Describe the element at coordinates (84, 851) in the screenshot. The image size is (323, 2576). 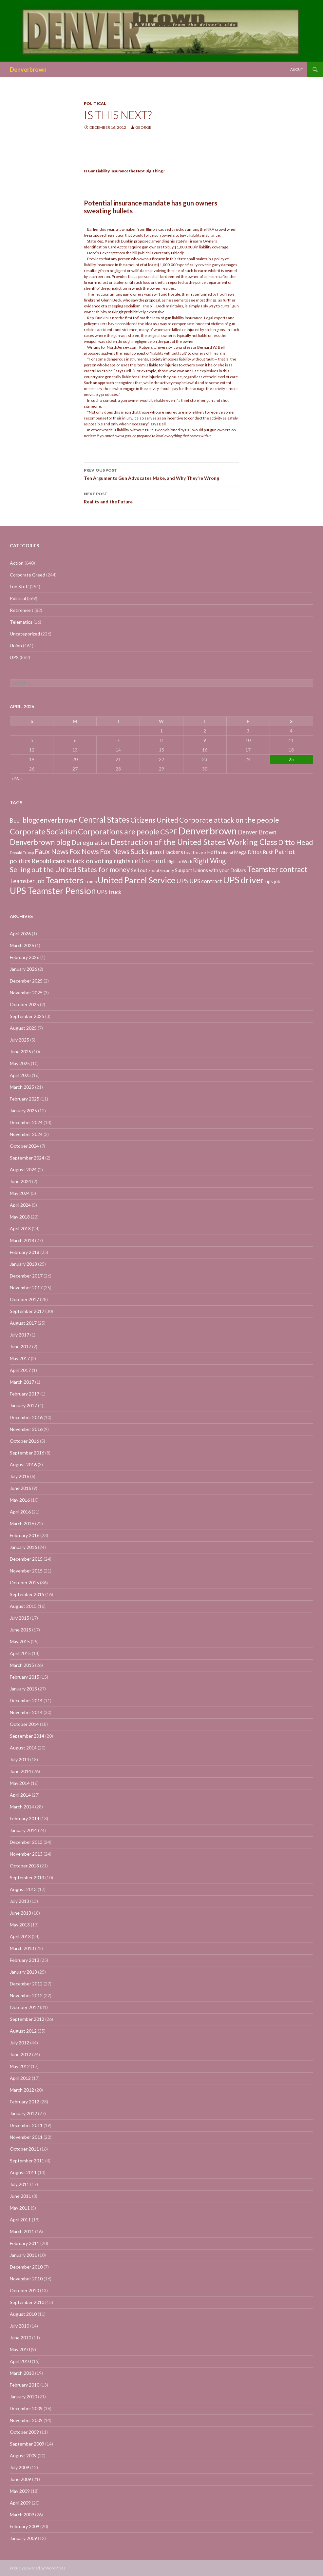
I see `Fox News [Fox News (59 items)]` at that location.